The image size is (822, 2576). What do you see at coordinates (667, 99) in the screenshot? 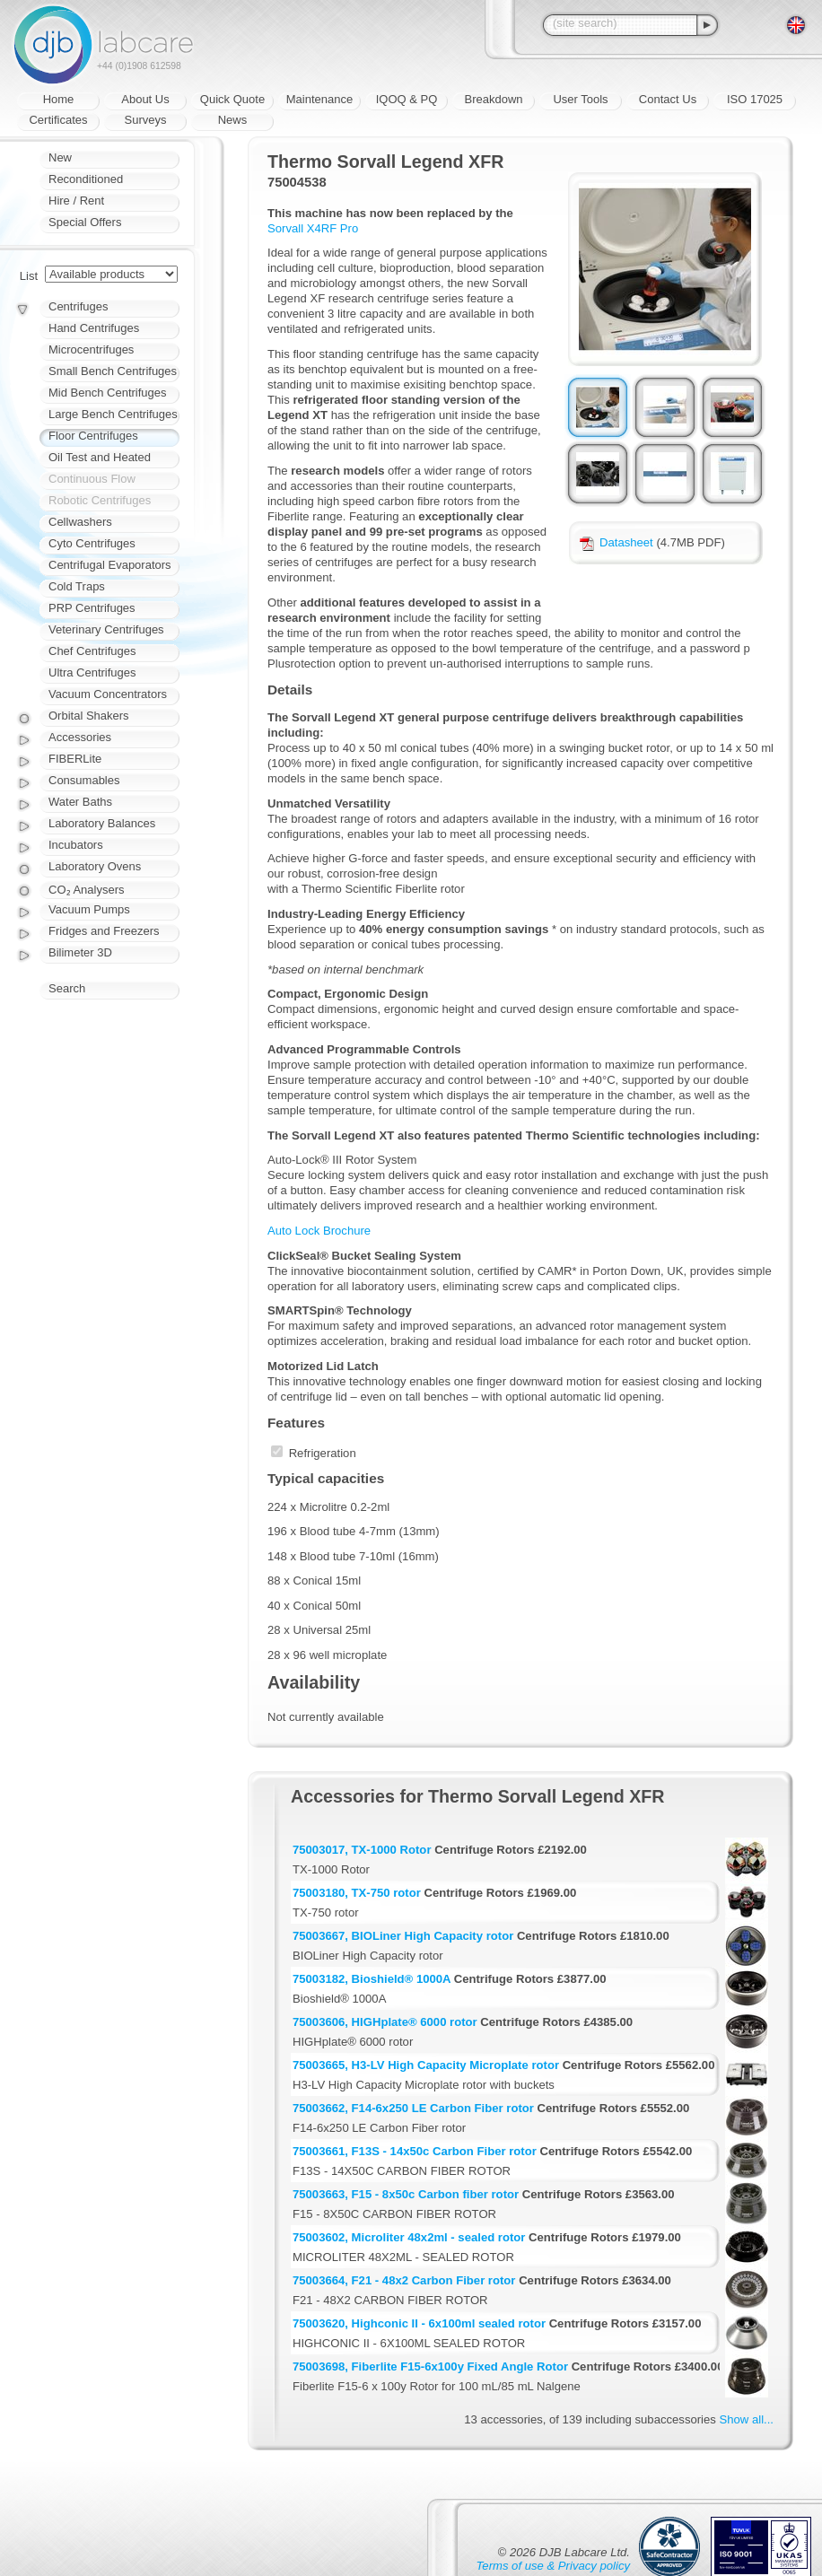
I see `Contact Us` at bounding box center [667, 99].